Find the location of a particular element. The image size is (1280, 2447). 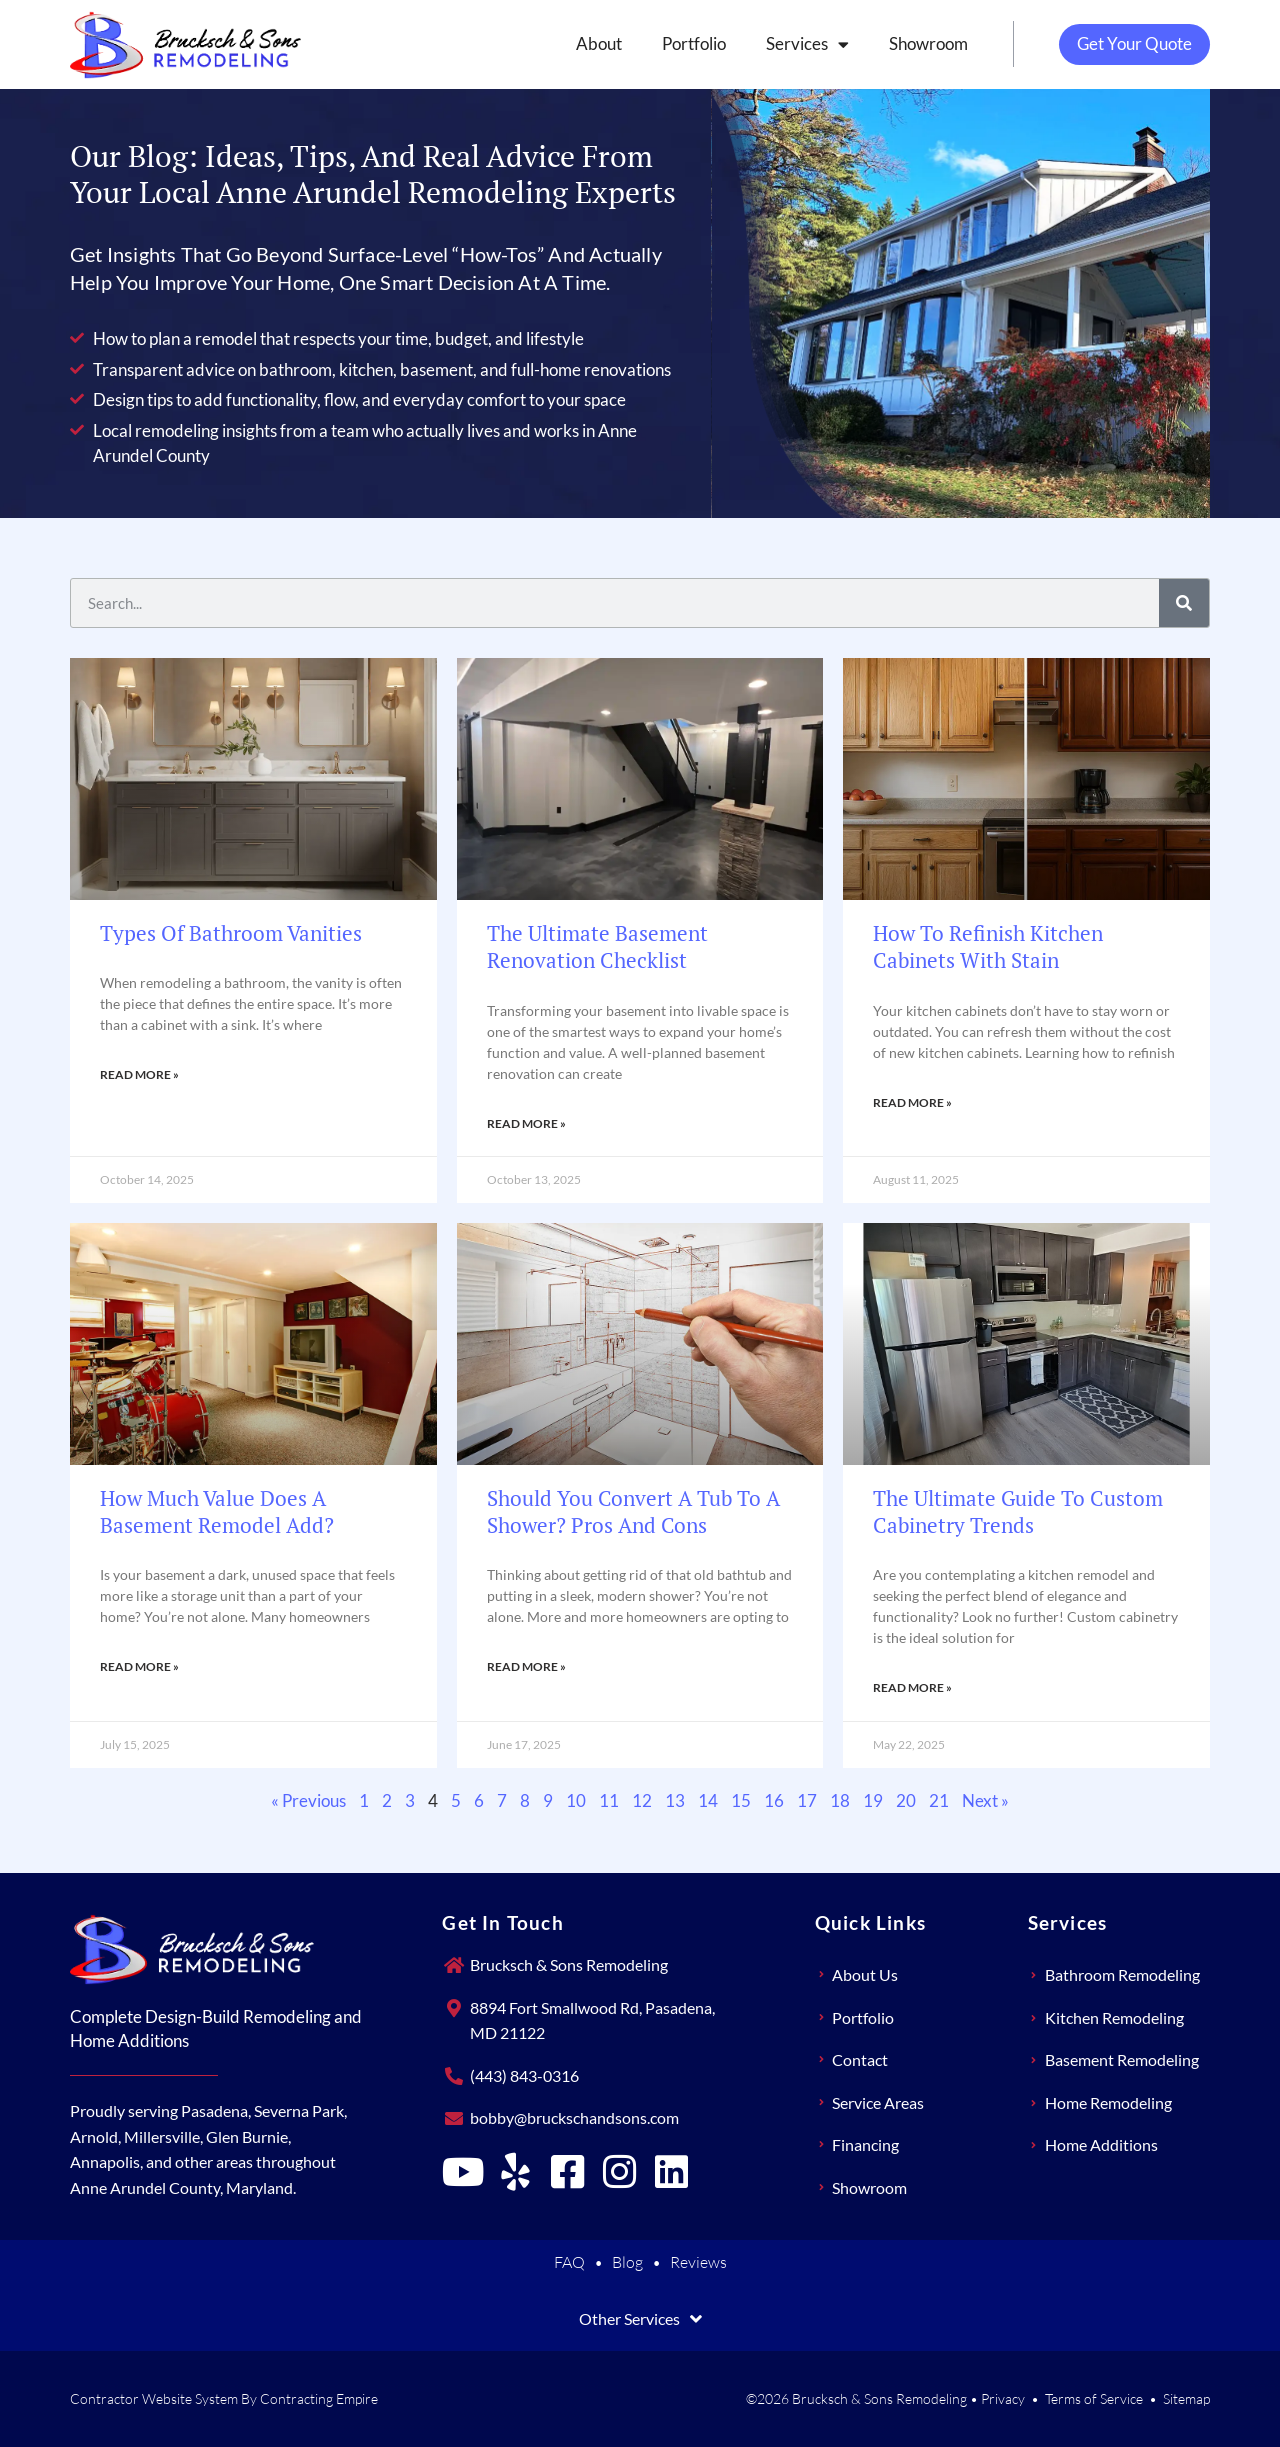

21 is located at coordinates (939, 1800).